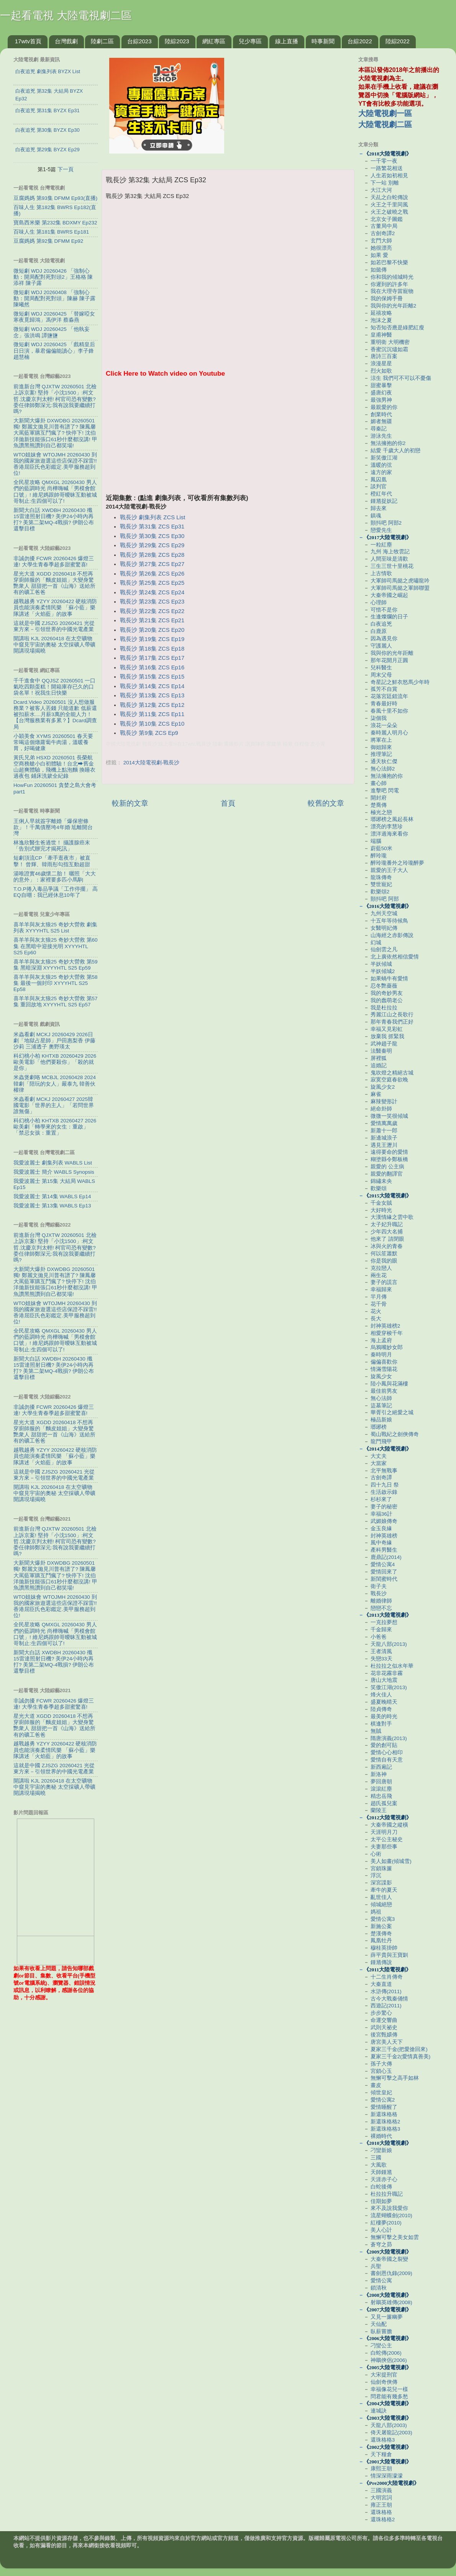  Describe the element at coordinates (152, 574) in the screenshot. I see `戰長沙 第26集 ZCS Ep26` at that location.